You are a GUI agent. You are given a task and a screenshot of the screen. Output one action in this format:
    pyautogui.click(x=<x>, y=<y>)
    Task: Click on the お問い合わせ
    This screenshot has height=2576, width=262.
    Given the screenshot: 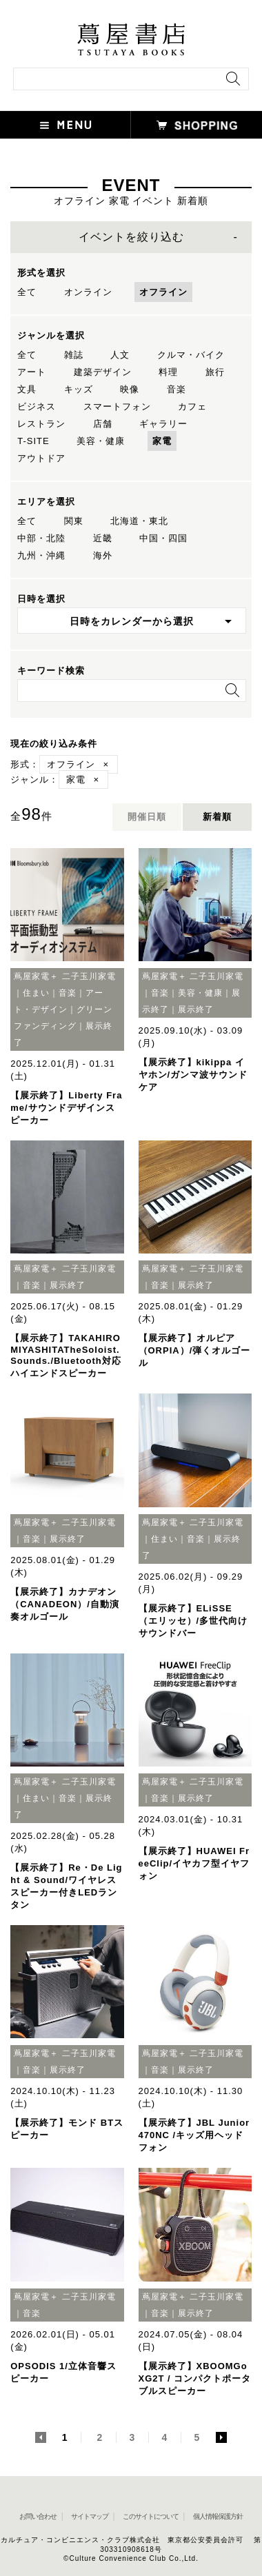 What is the action you would take?
    pyautogui.click(x=38, y=2516)
    